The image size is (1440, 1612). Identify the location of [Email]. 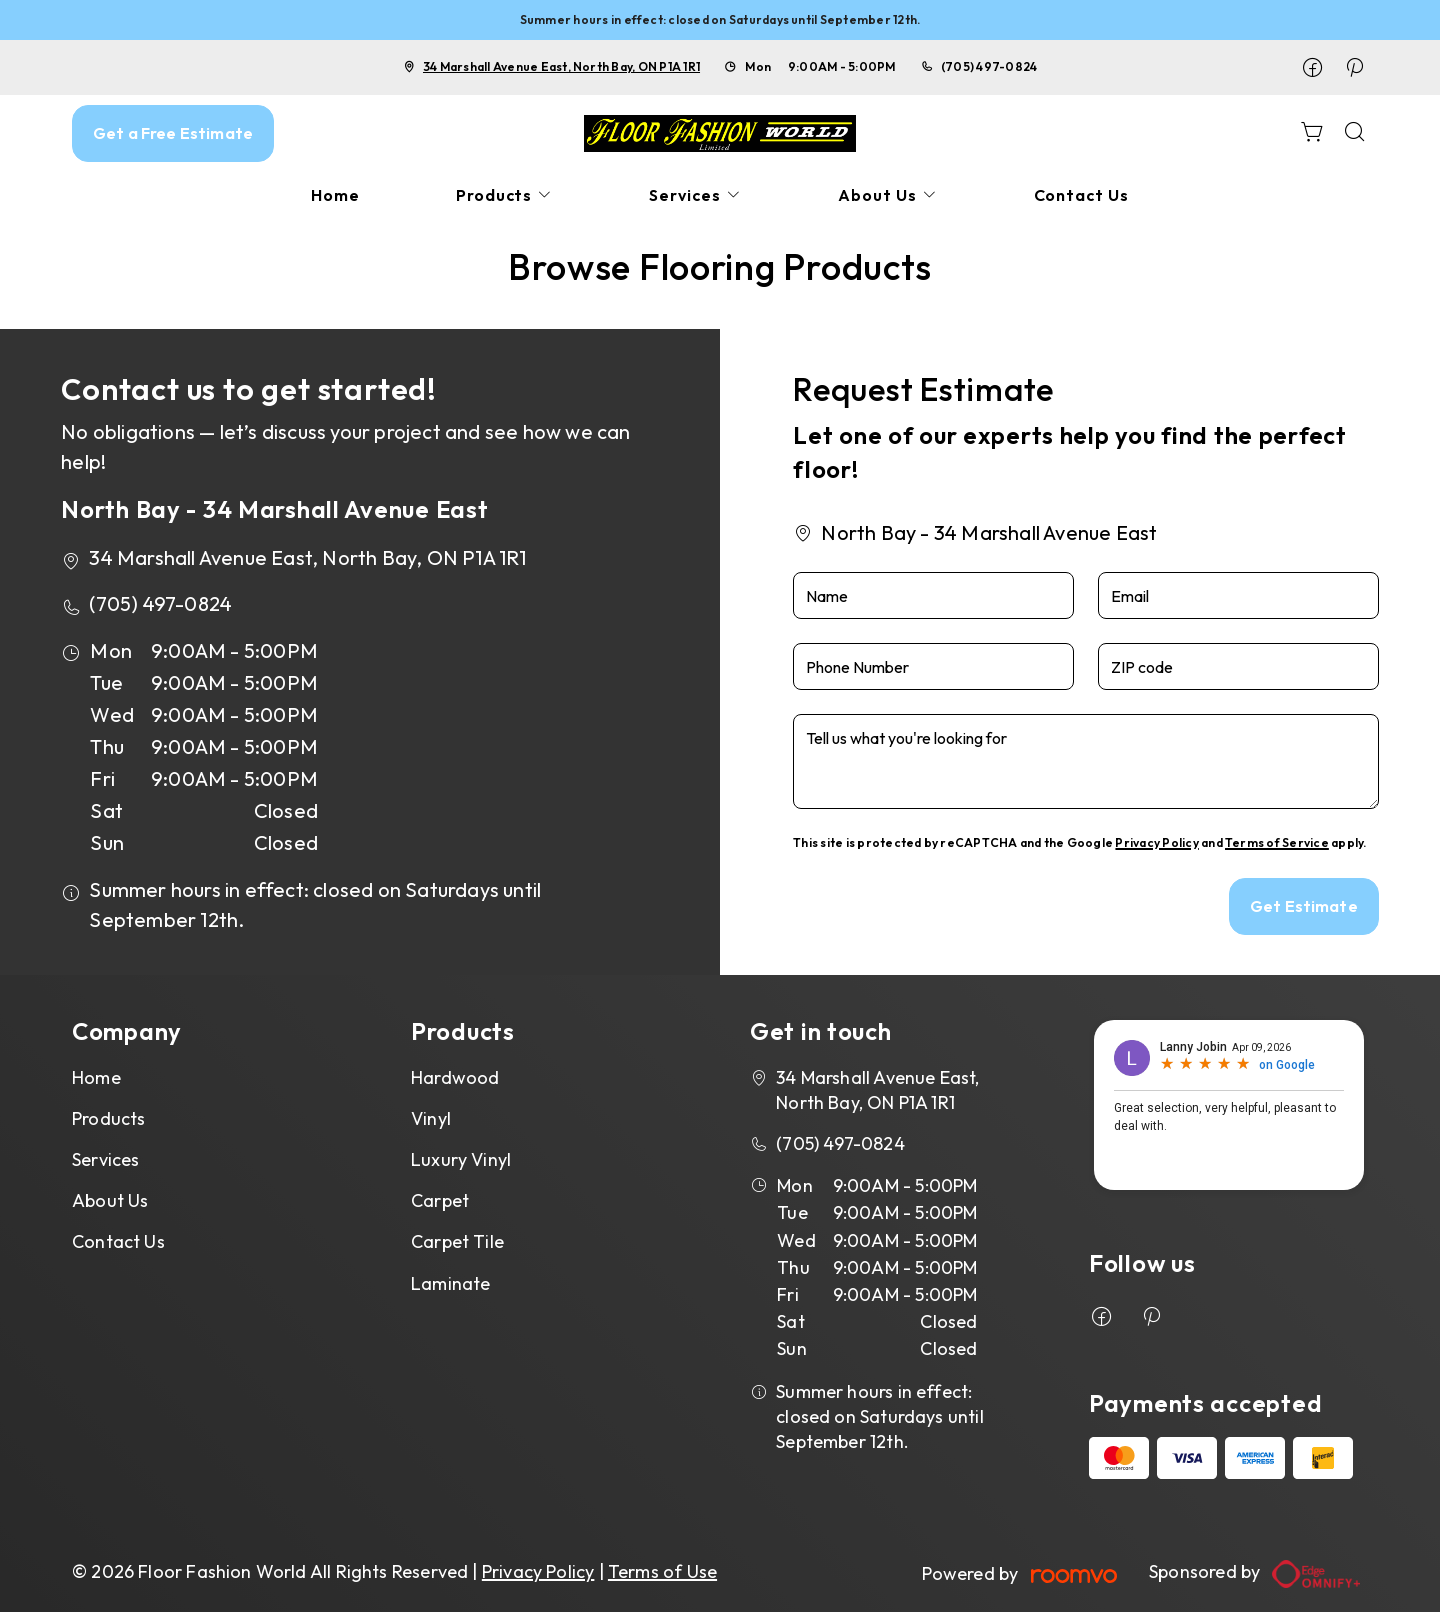
(1238, 595).